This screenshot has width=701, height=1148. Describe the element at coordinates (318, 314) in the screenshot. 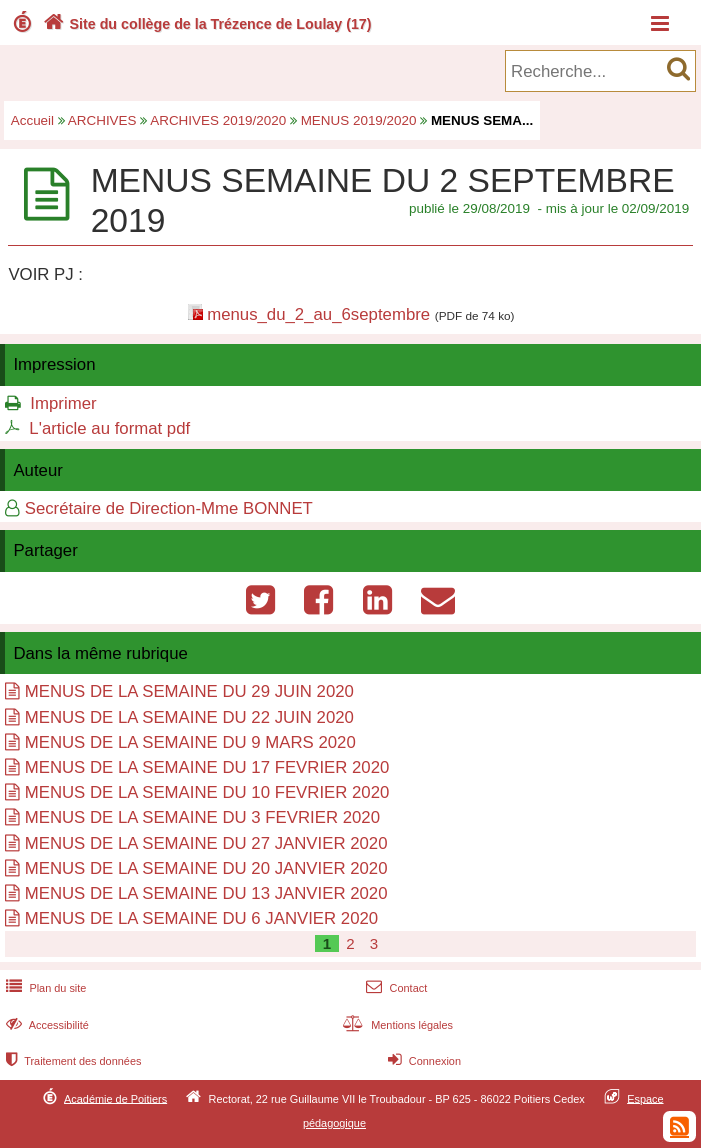

I see `menus_du_2_au_6septembre` at that location.